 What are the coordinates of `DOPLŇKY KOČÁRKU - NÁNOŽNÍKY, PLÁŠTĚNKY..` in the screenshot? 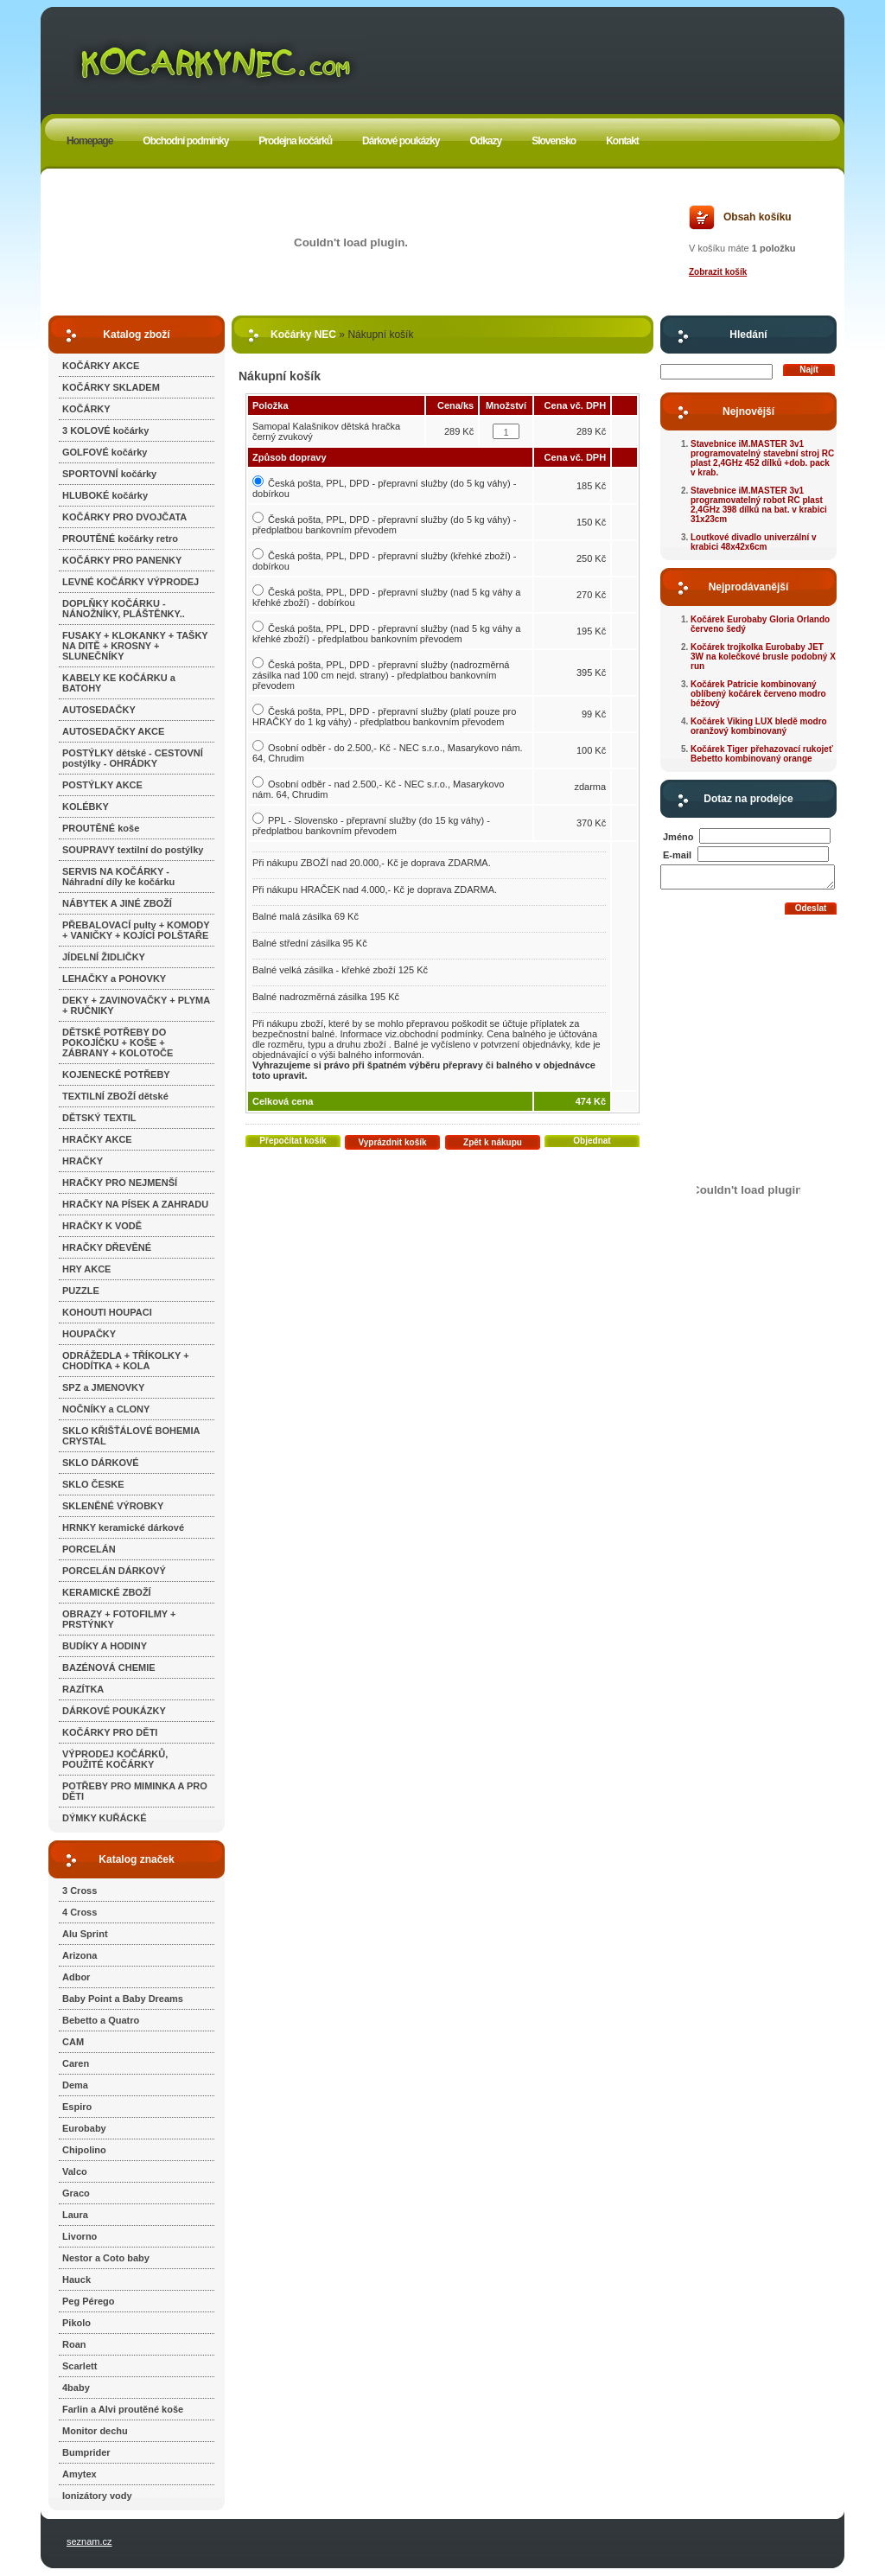 It's located at (123, 608).